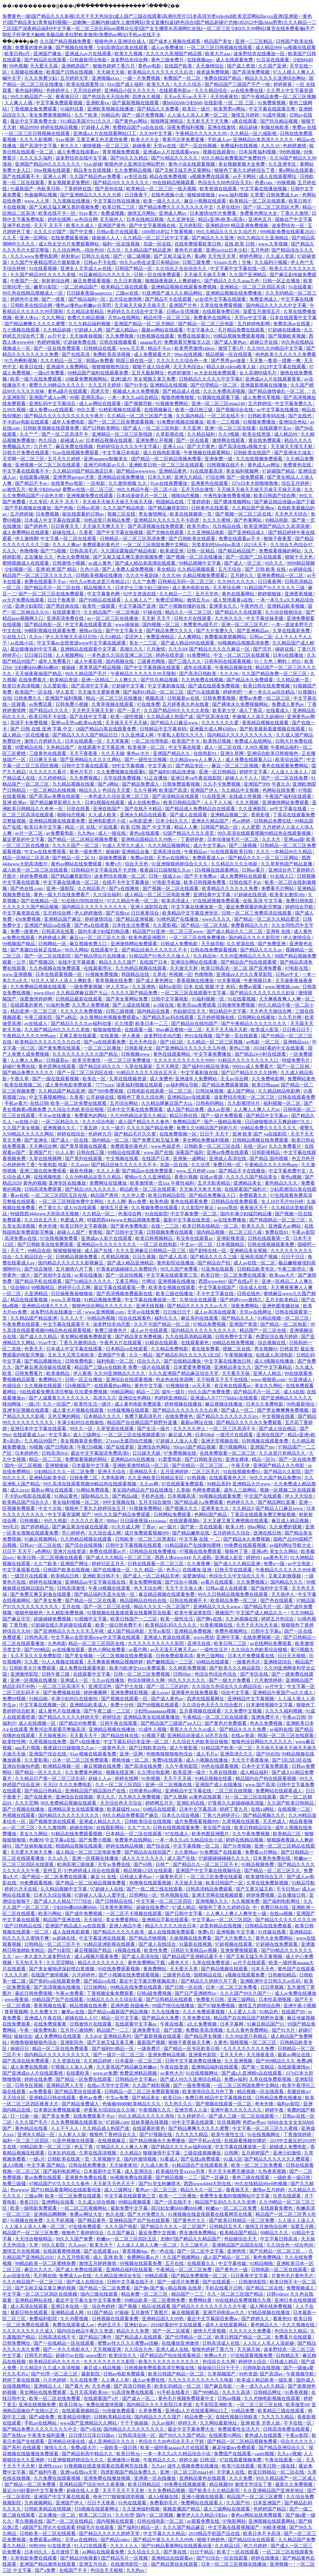 This screenshot has height=2576, width=319. Describe the element at coordinates (183, 170) in the screenshot. I see `国产又粗又猛又色又黄网站` at that location.